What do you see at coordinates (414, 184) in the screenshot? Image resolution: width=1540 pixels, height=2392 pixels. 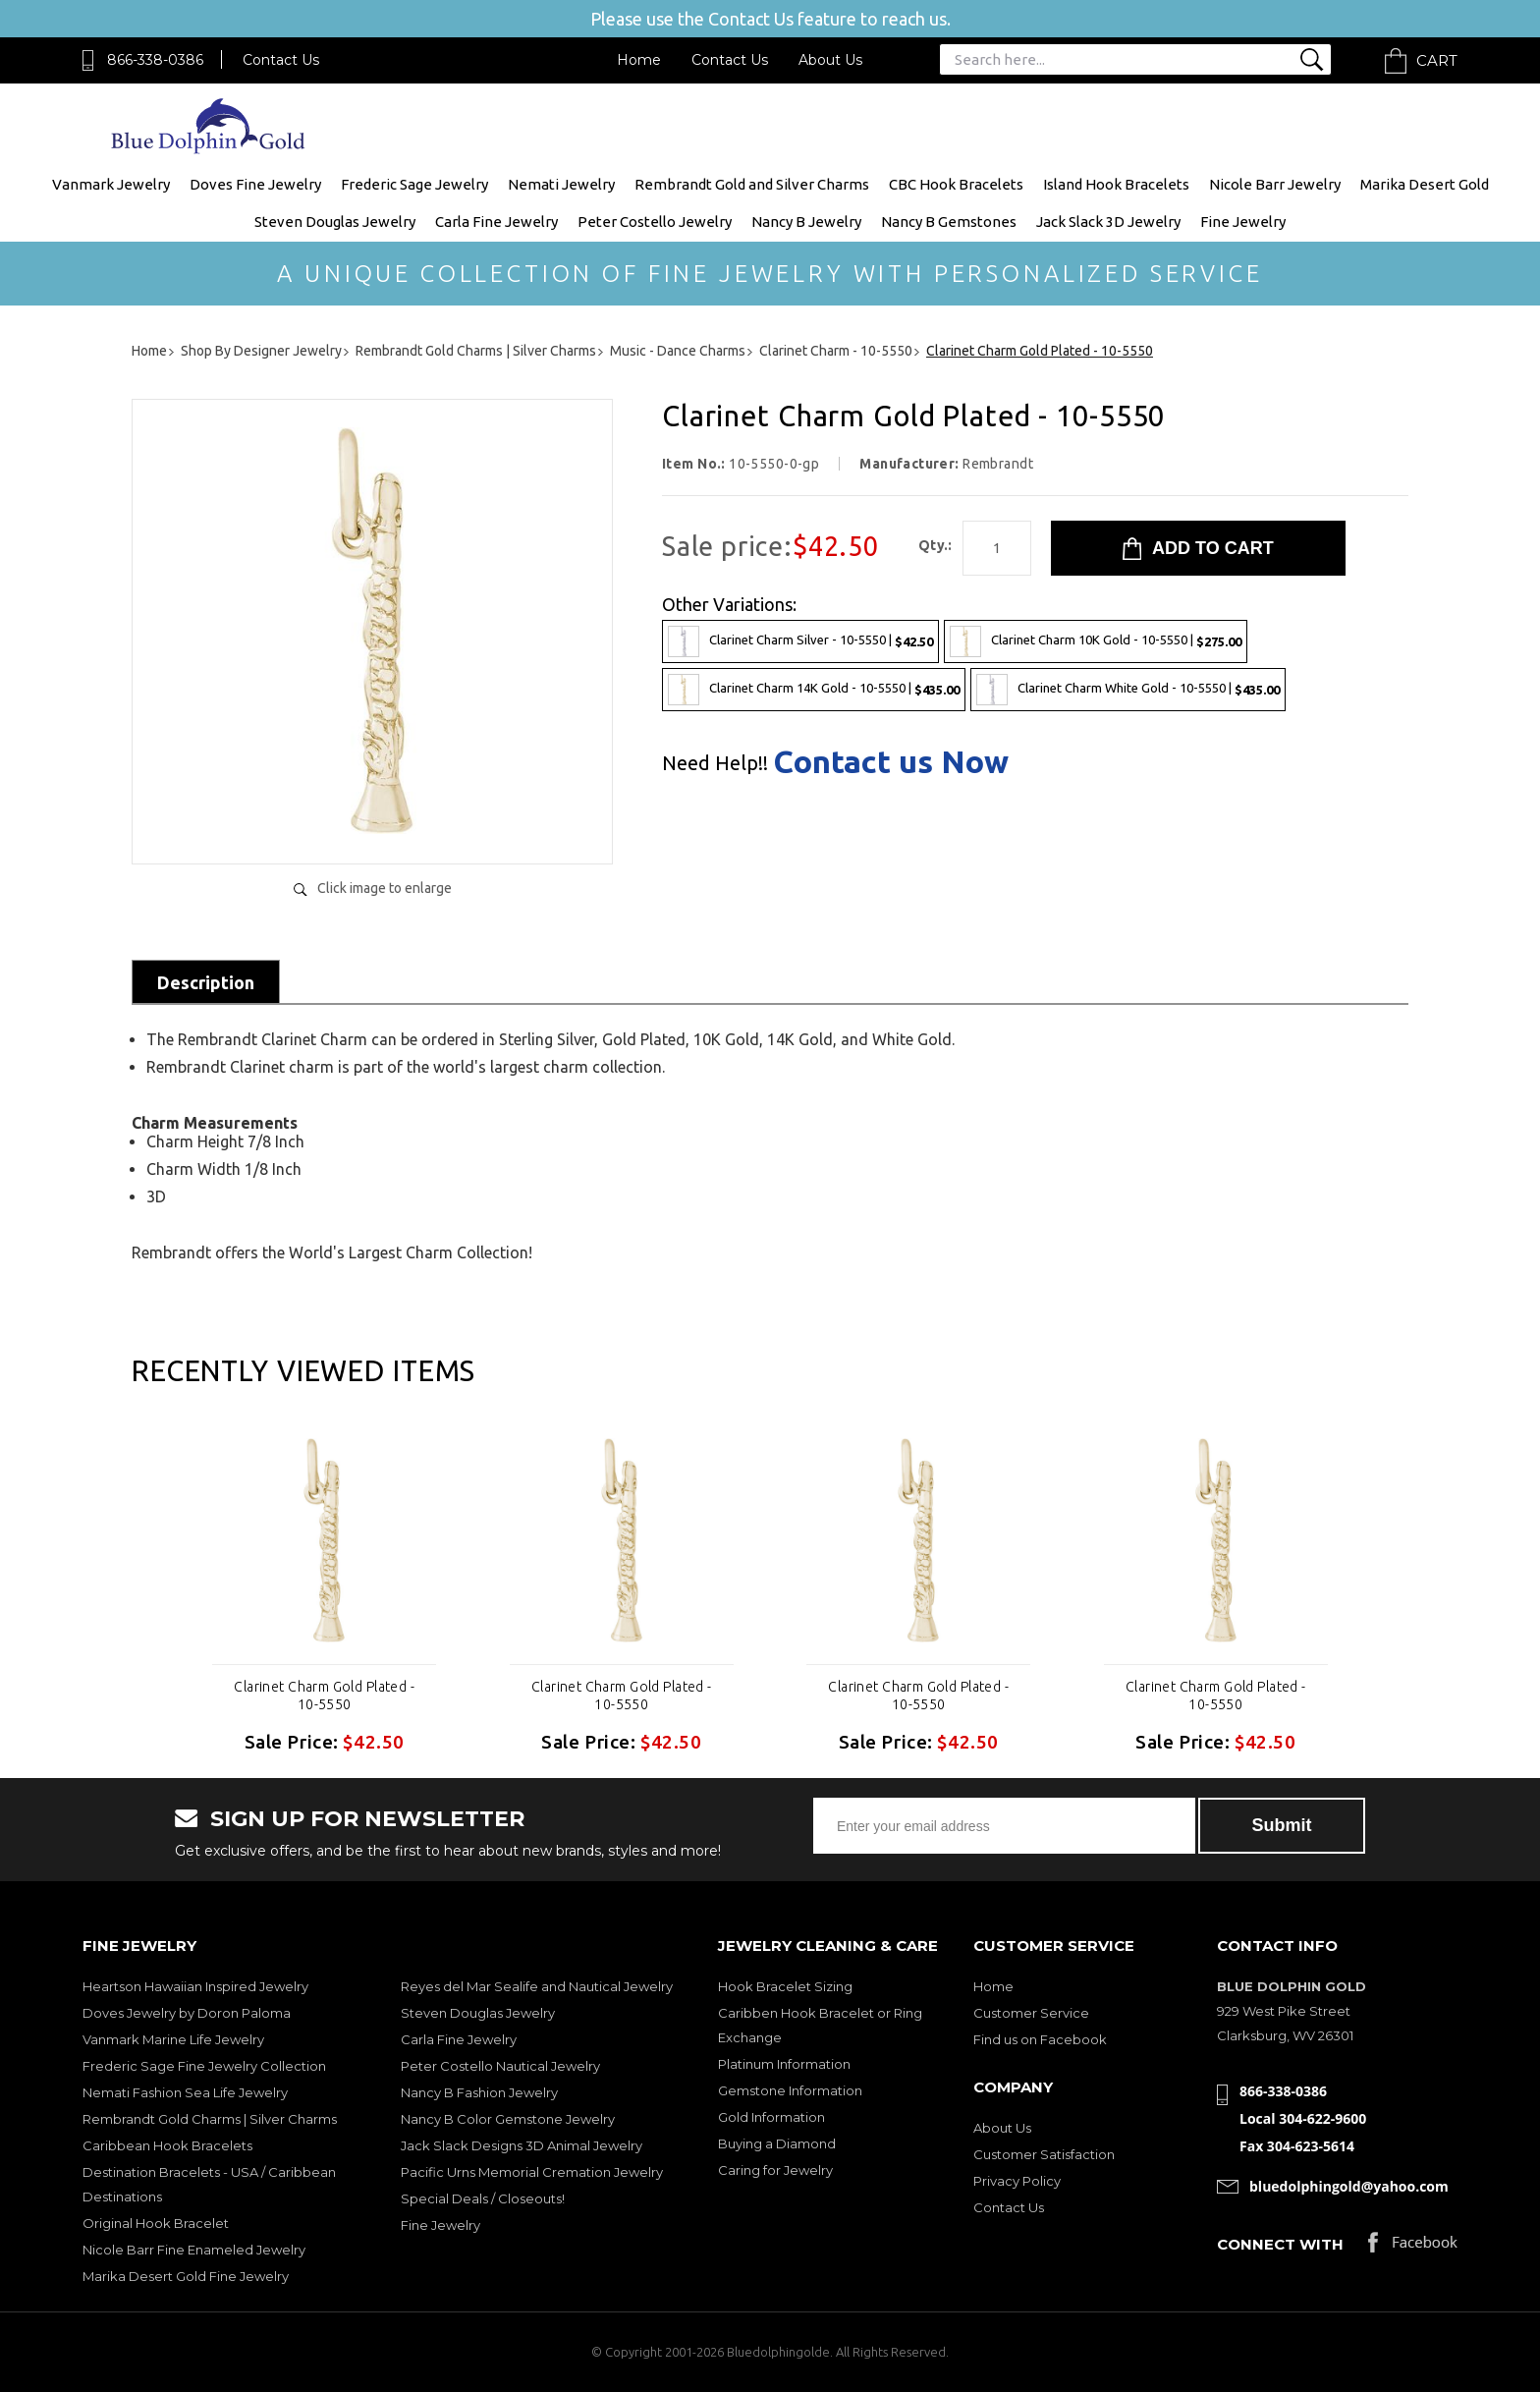 I see `Frederic Sage Jewelry` at bounding box center [414, 184].